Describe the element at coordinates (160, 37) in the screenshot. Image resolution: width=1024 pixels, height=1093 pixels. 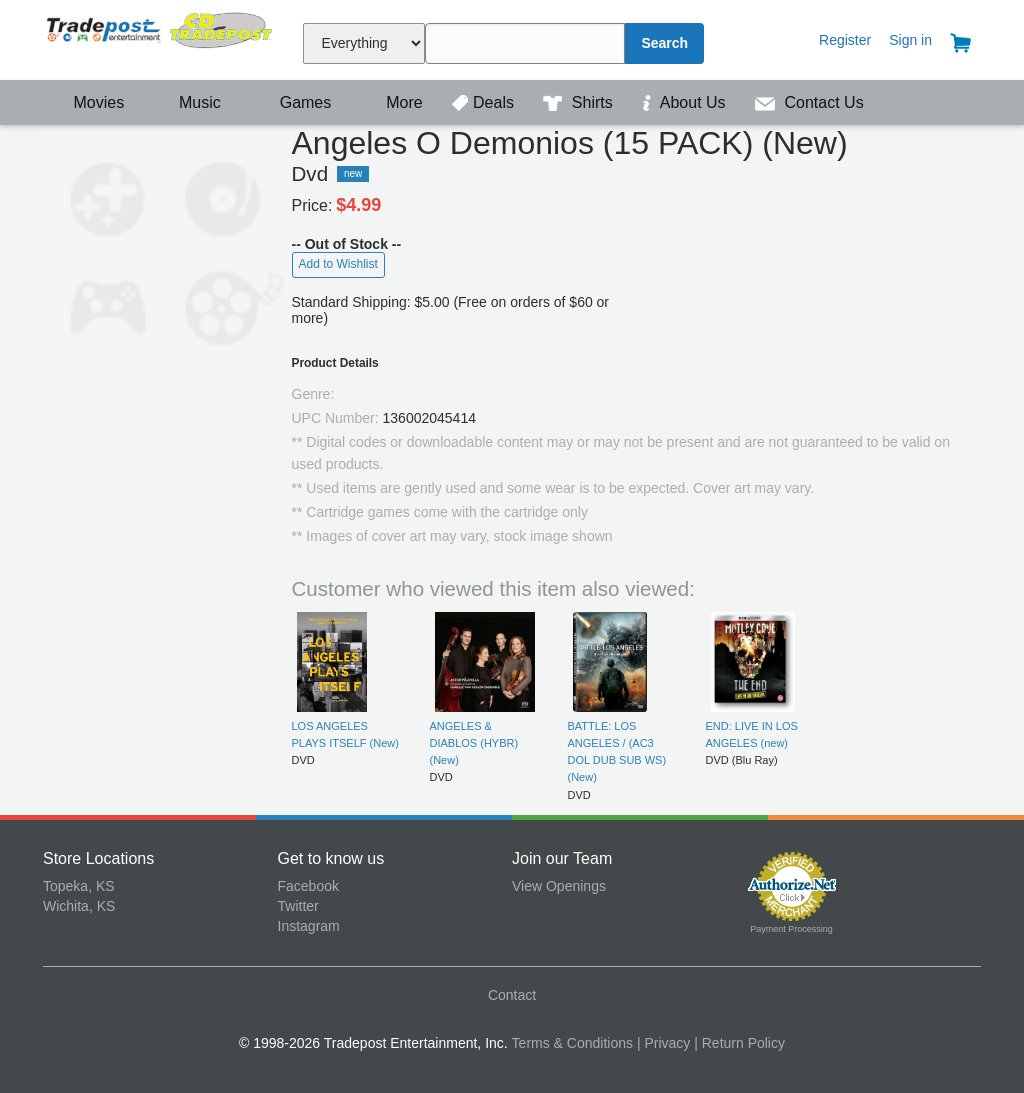
I see `Tradepost Entertainment` at that location.